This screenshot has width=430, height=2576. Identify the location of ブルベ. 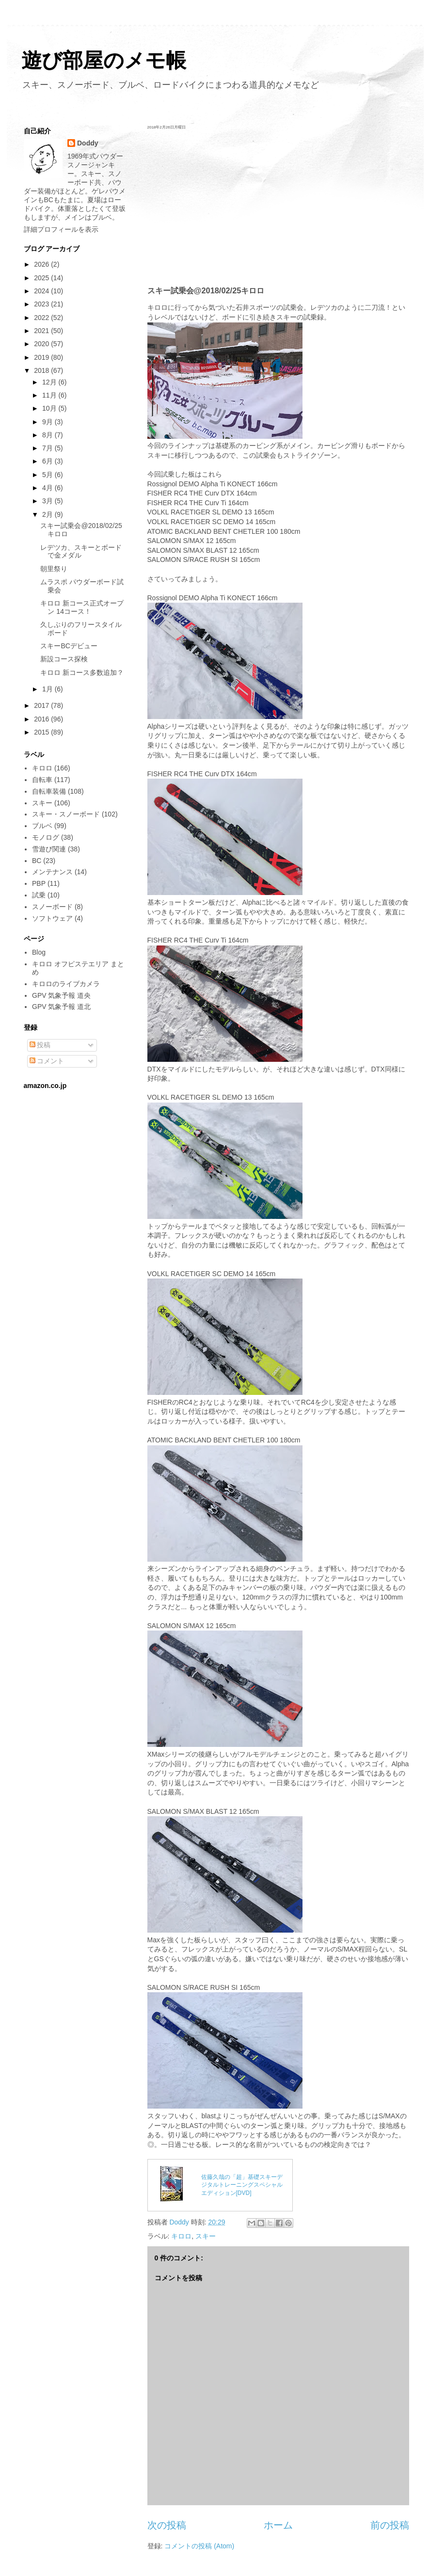
(42, 826).